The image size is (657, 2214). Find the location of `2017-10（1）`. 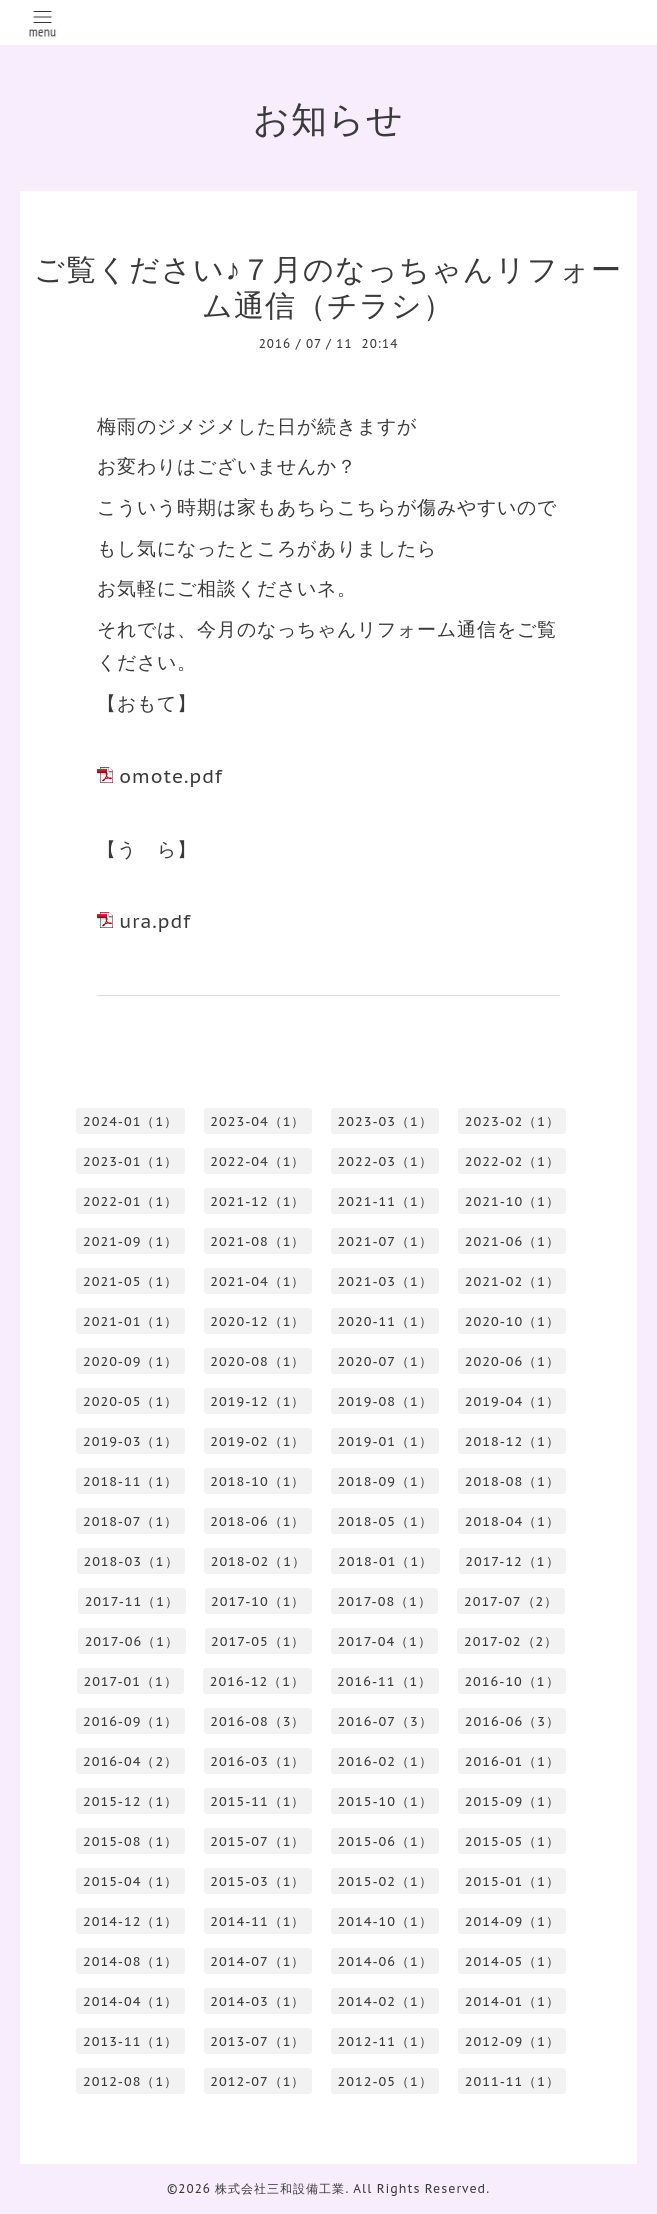

2017-10（1） is located at coordinates (258, 1601).